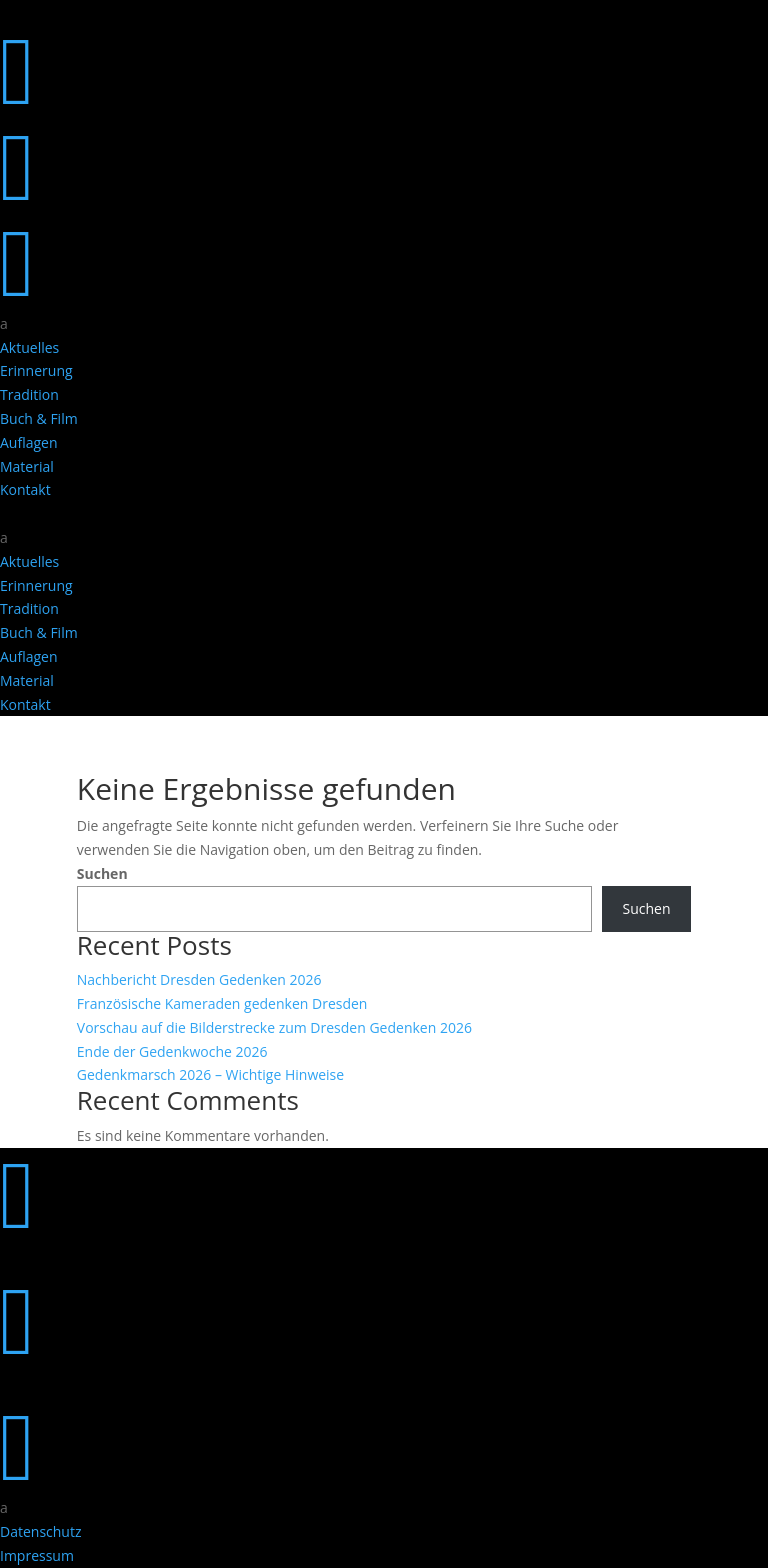 The image size is (768, 1568). I want to click on Suchen, so click(102, 873).